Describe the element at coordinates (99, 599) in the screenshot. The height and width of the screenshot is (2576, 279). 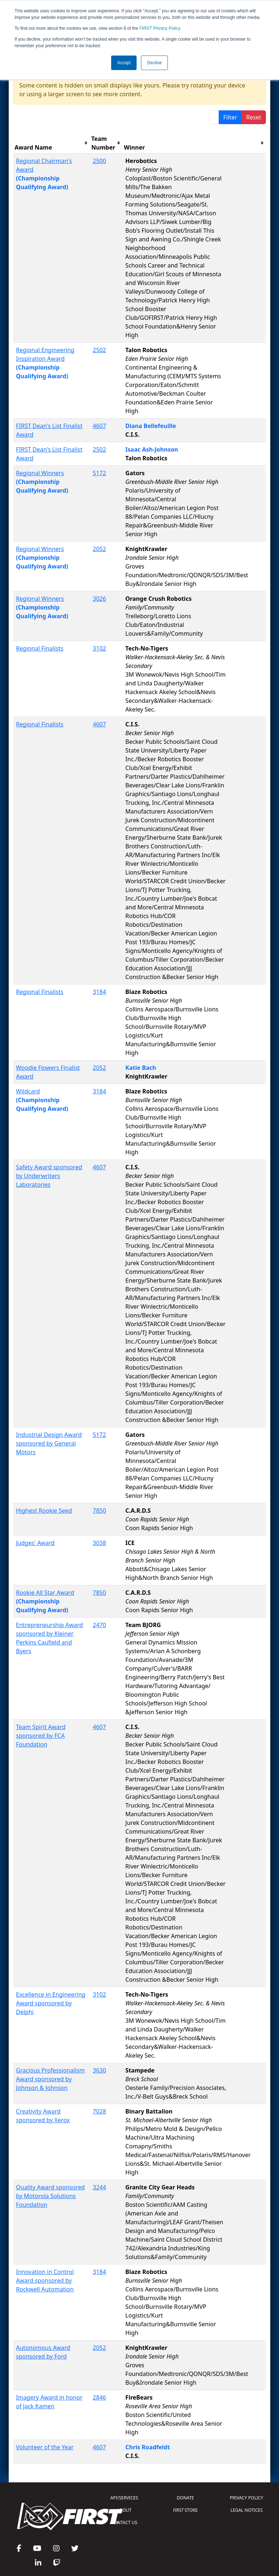
I see `3026` at that location.